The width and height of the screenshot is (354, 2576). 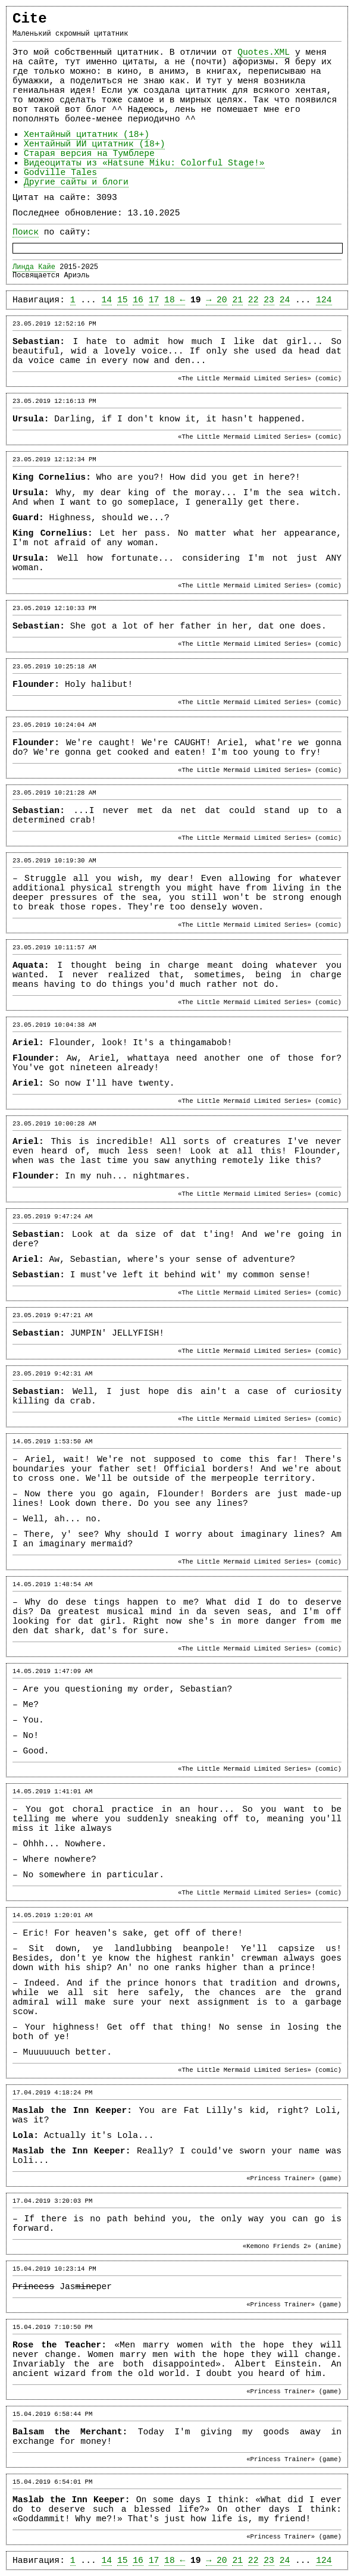 I want to click on Поиск, so click(x=25, y=232).